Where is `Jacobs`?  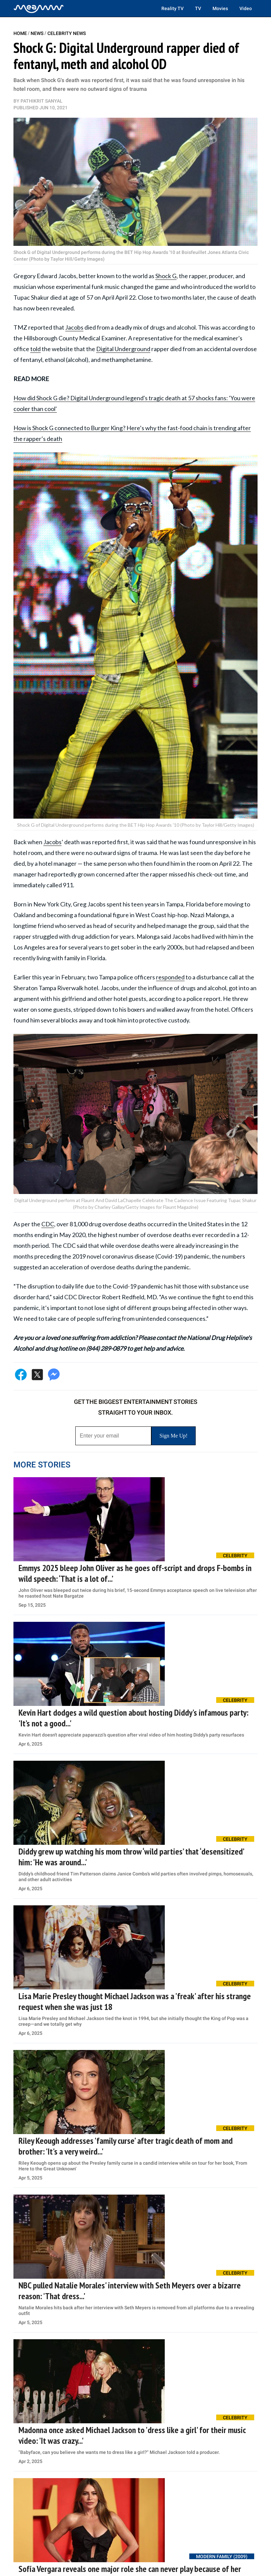 Jacobs is located at coordinates (74, 327).